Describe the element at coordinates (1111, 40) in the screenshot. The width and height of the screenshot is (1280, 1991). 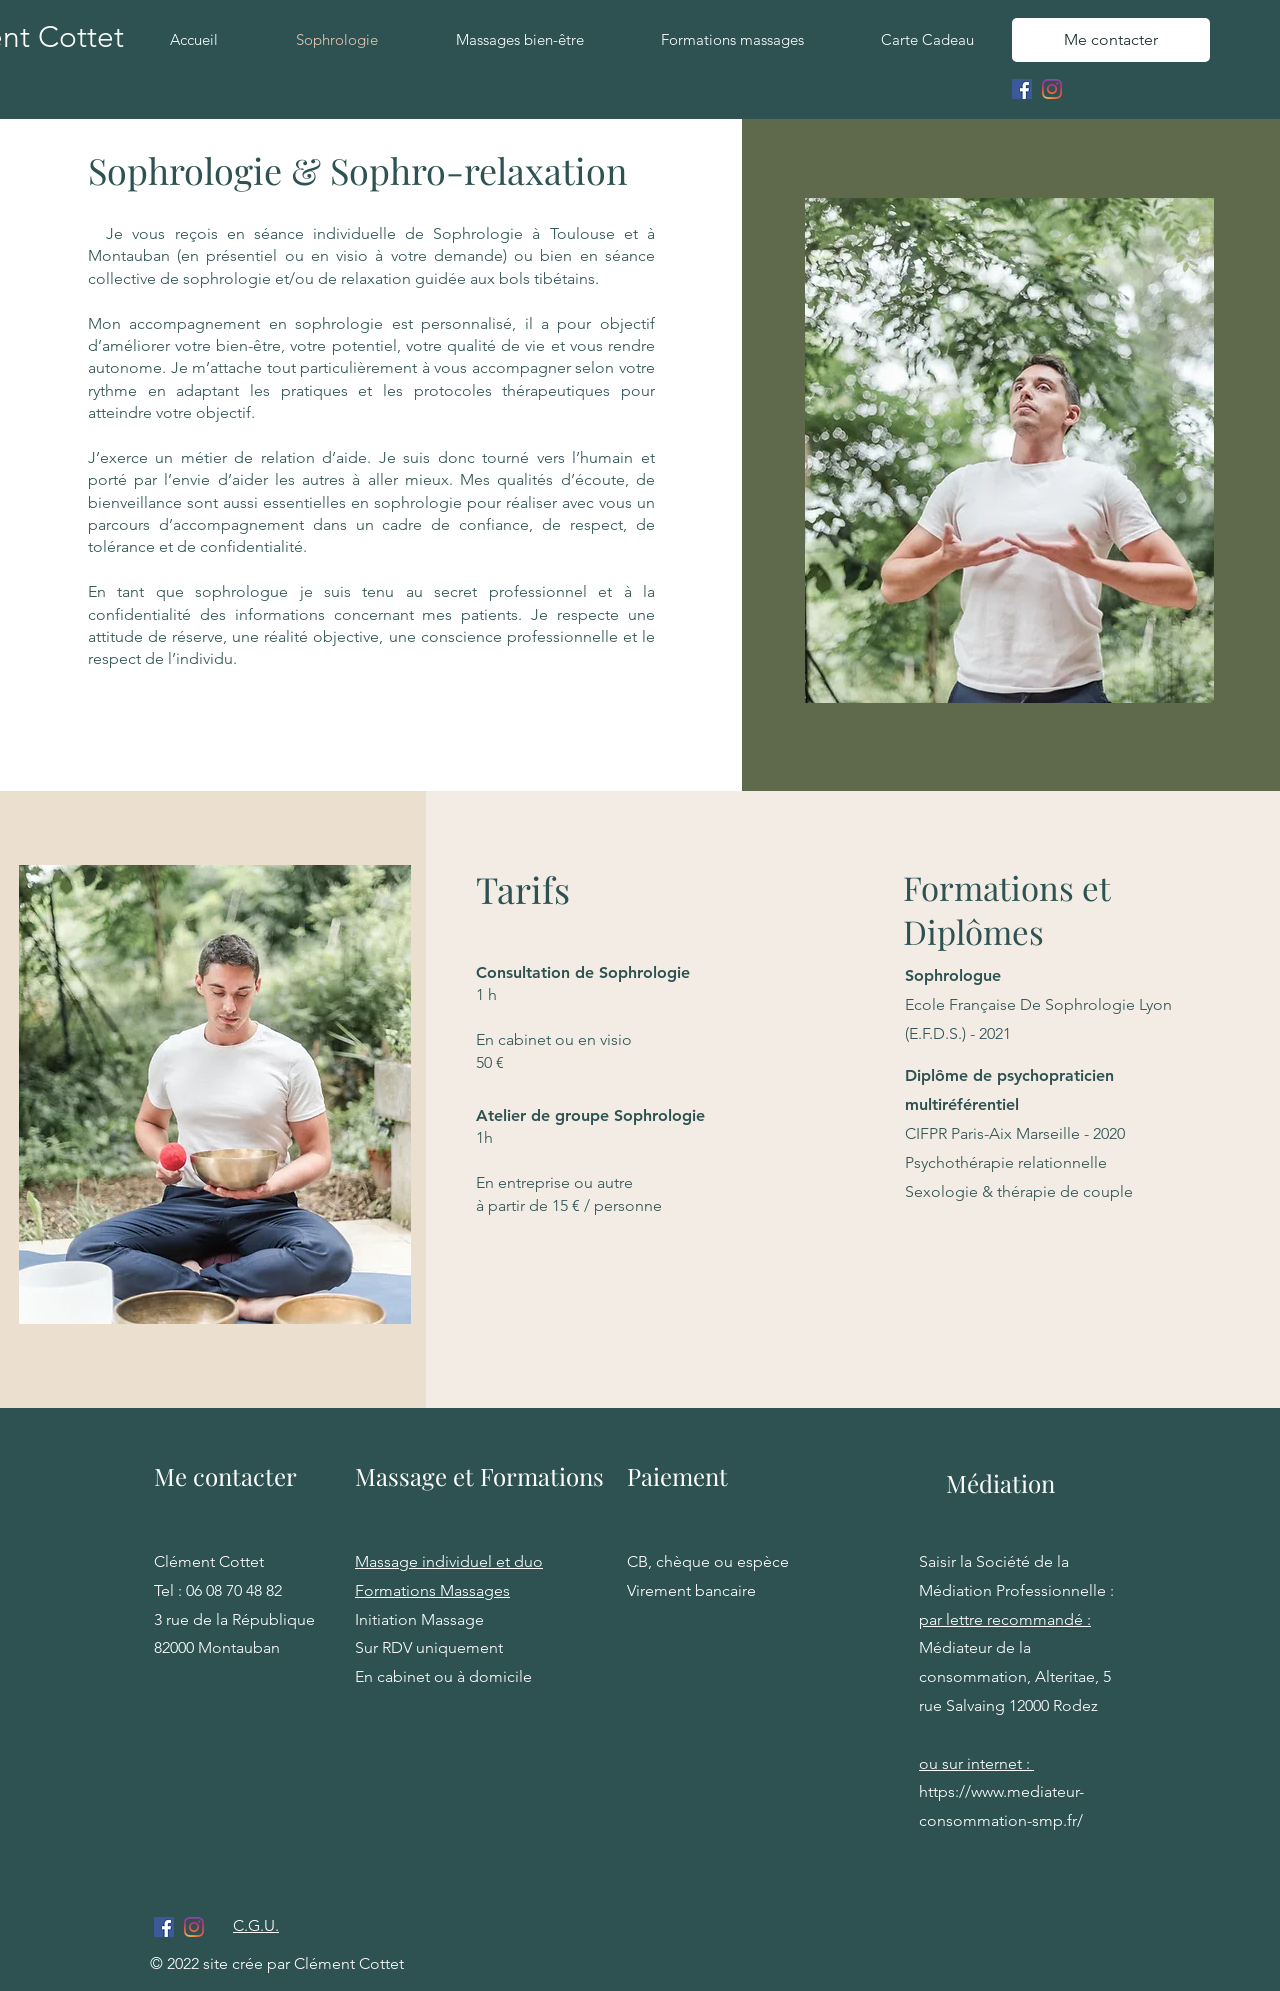
I see `[Me contacter]` at that location.